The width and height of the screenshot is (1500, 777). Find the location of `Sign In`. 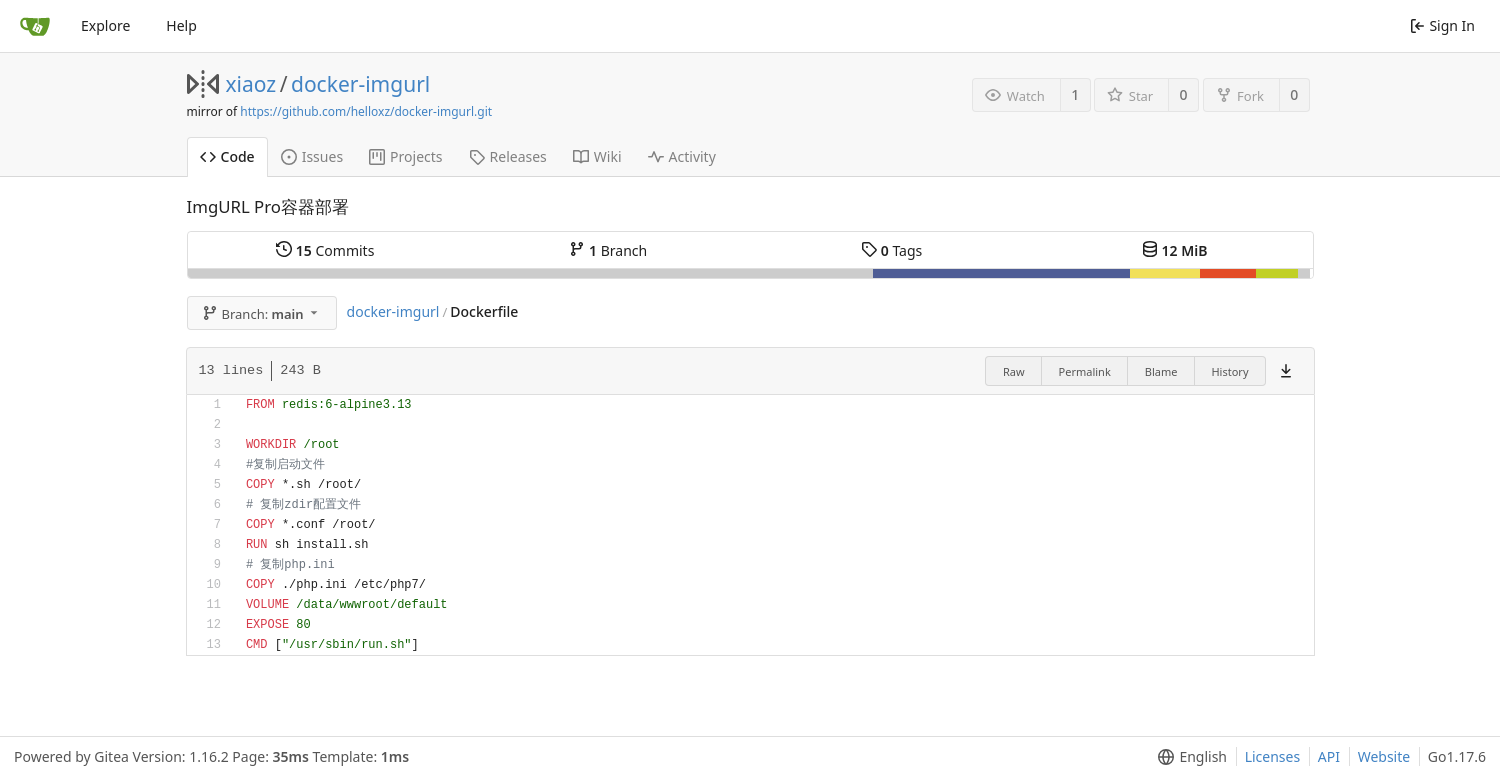

Sign In is located at coordinates (1442, 25).